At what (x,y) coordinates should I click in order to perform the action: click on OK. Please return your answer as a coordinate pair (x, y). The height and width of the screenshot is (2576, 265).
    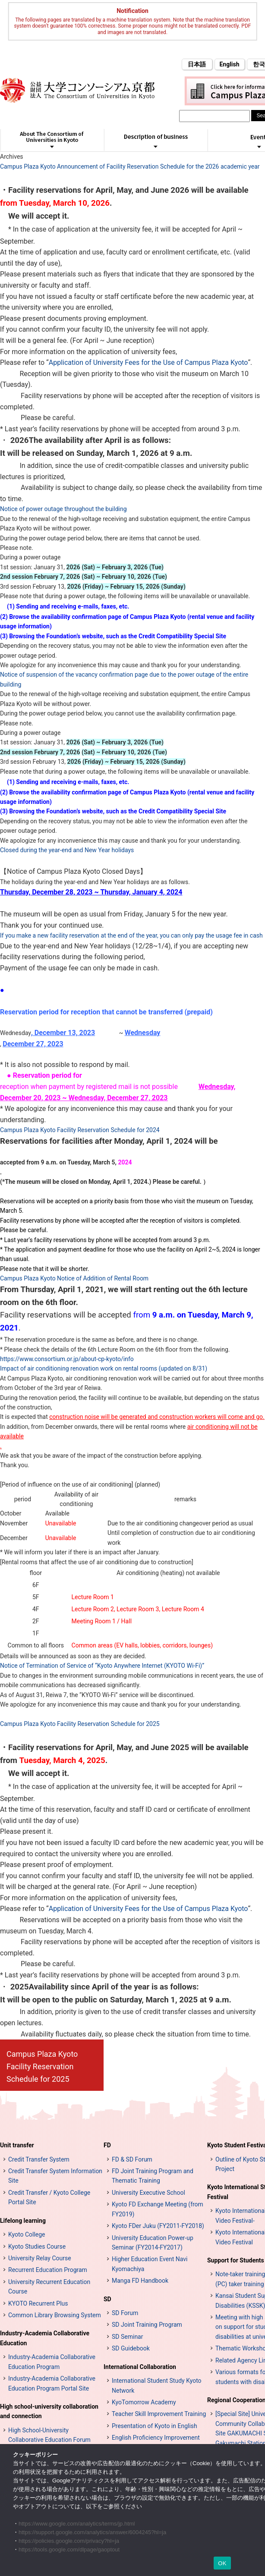
    Looking at the image, I should click on (222, 2563).